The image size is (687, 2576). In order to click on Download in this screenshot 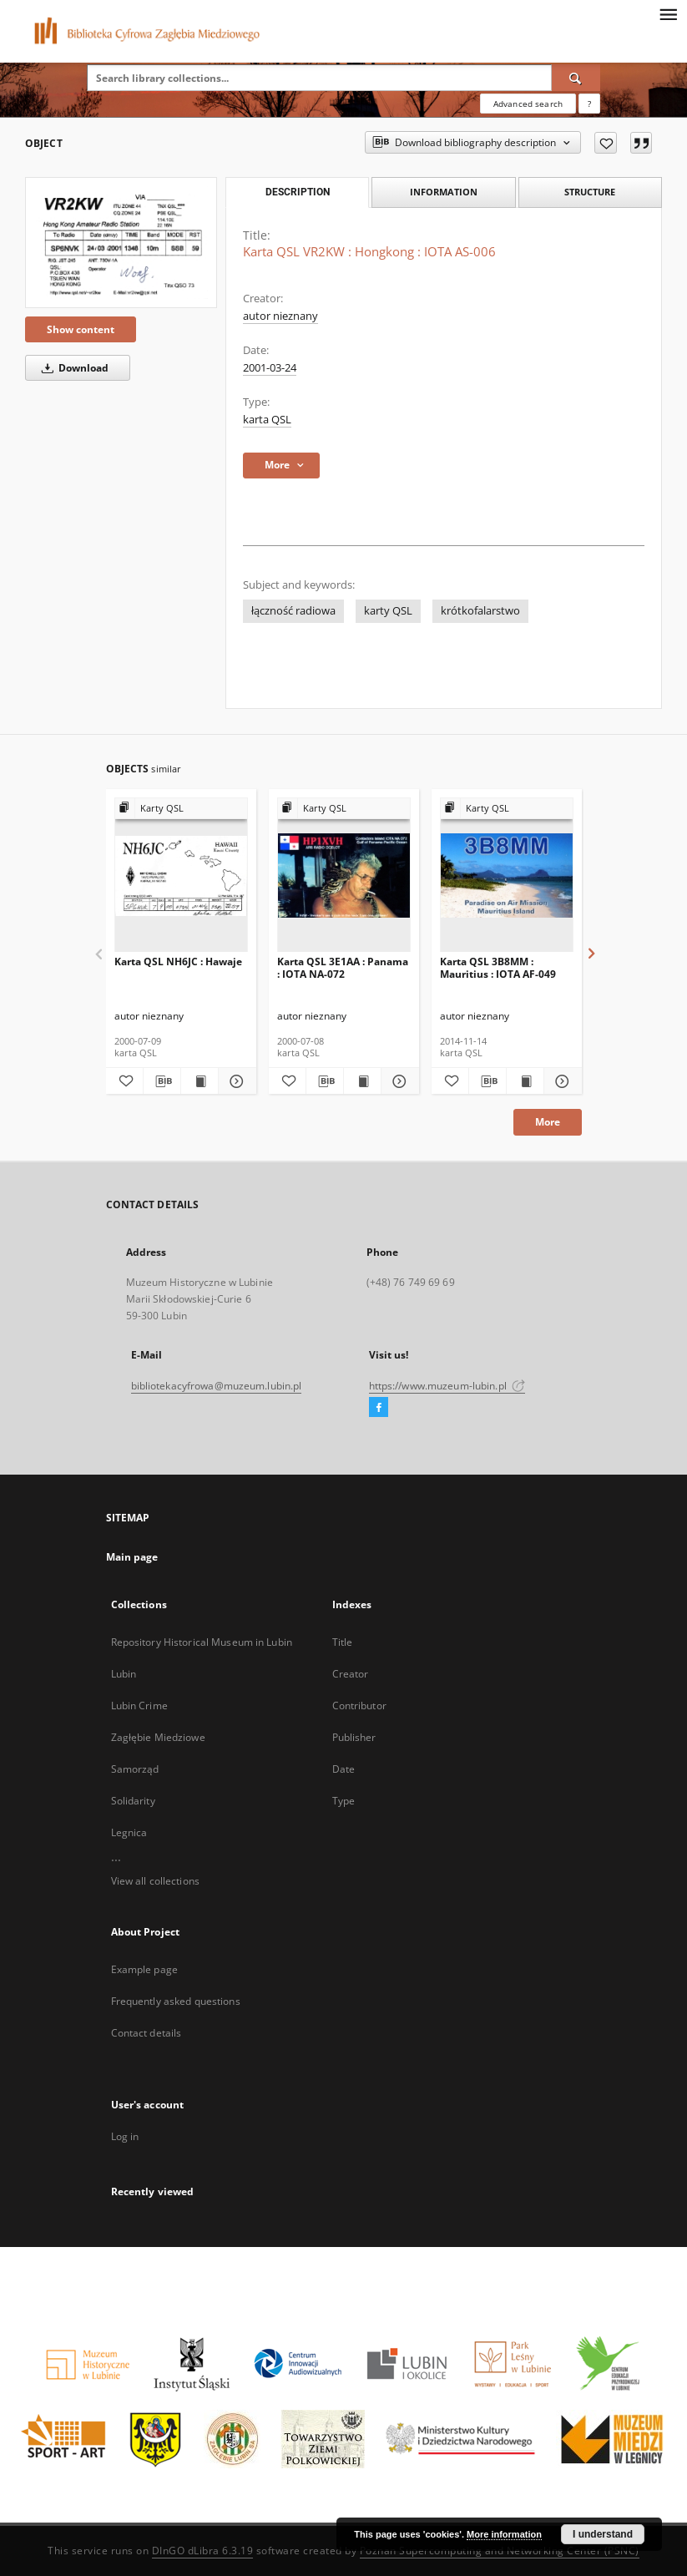, I will do `click(72, 367)`.